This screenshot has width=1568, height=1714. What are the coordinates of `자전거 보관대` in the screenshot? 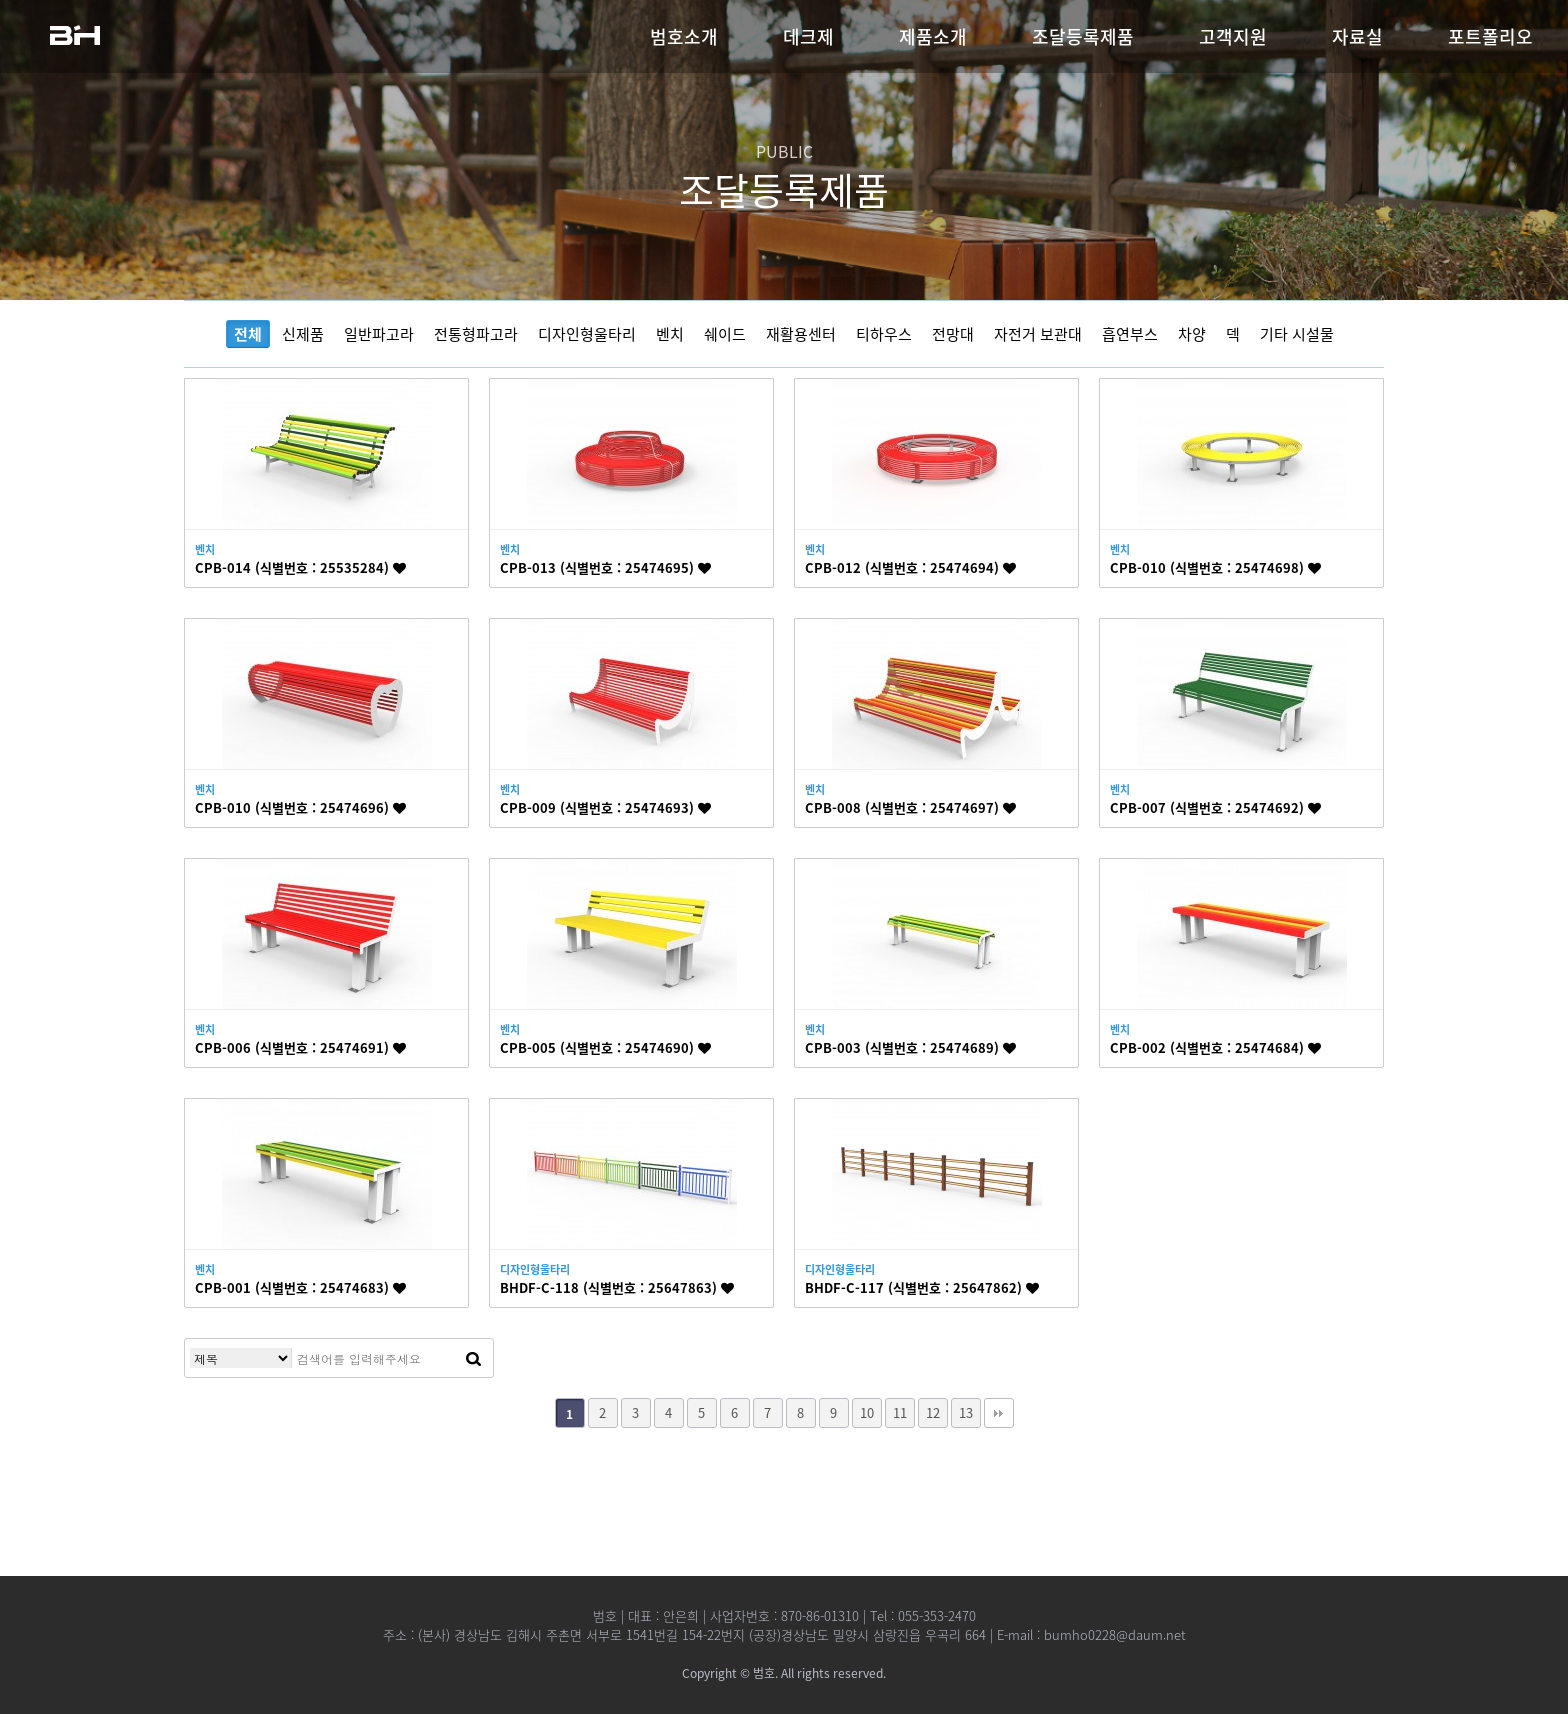 It's located at (1038, 334).